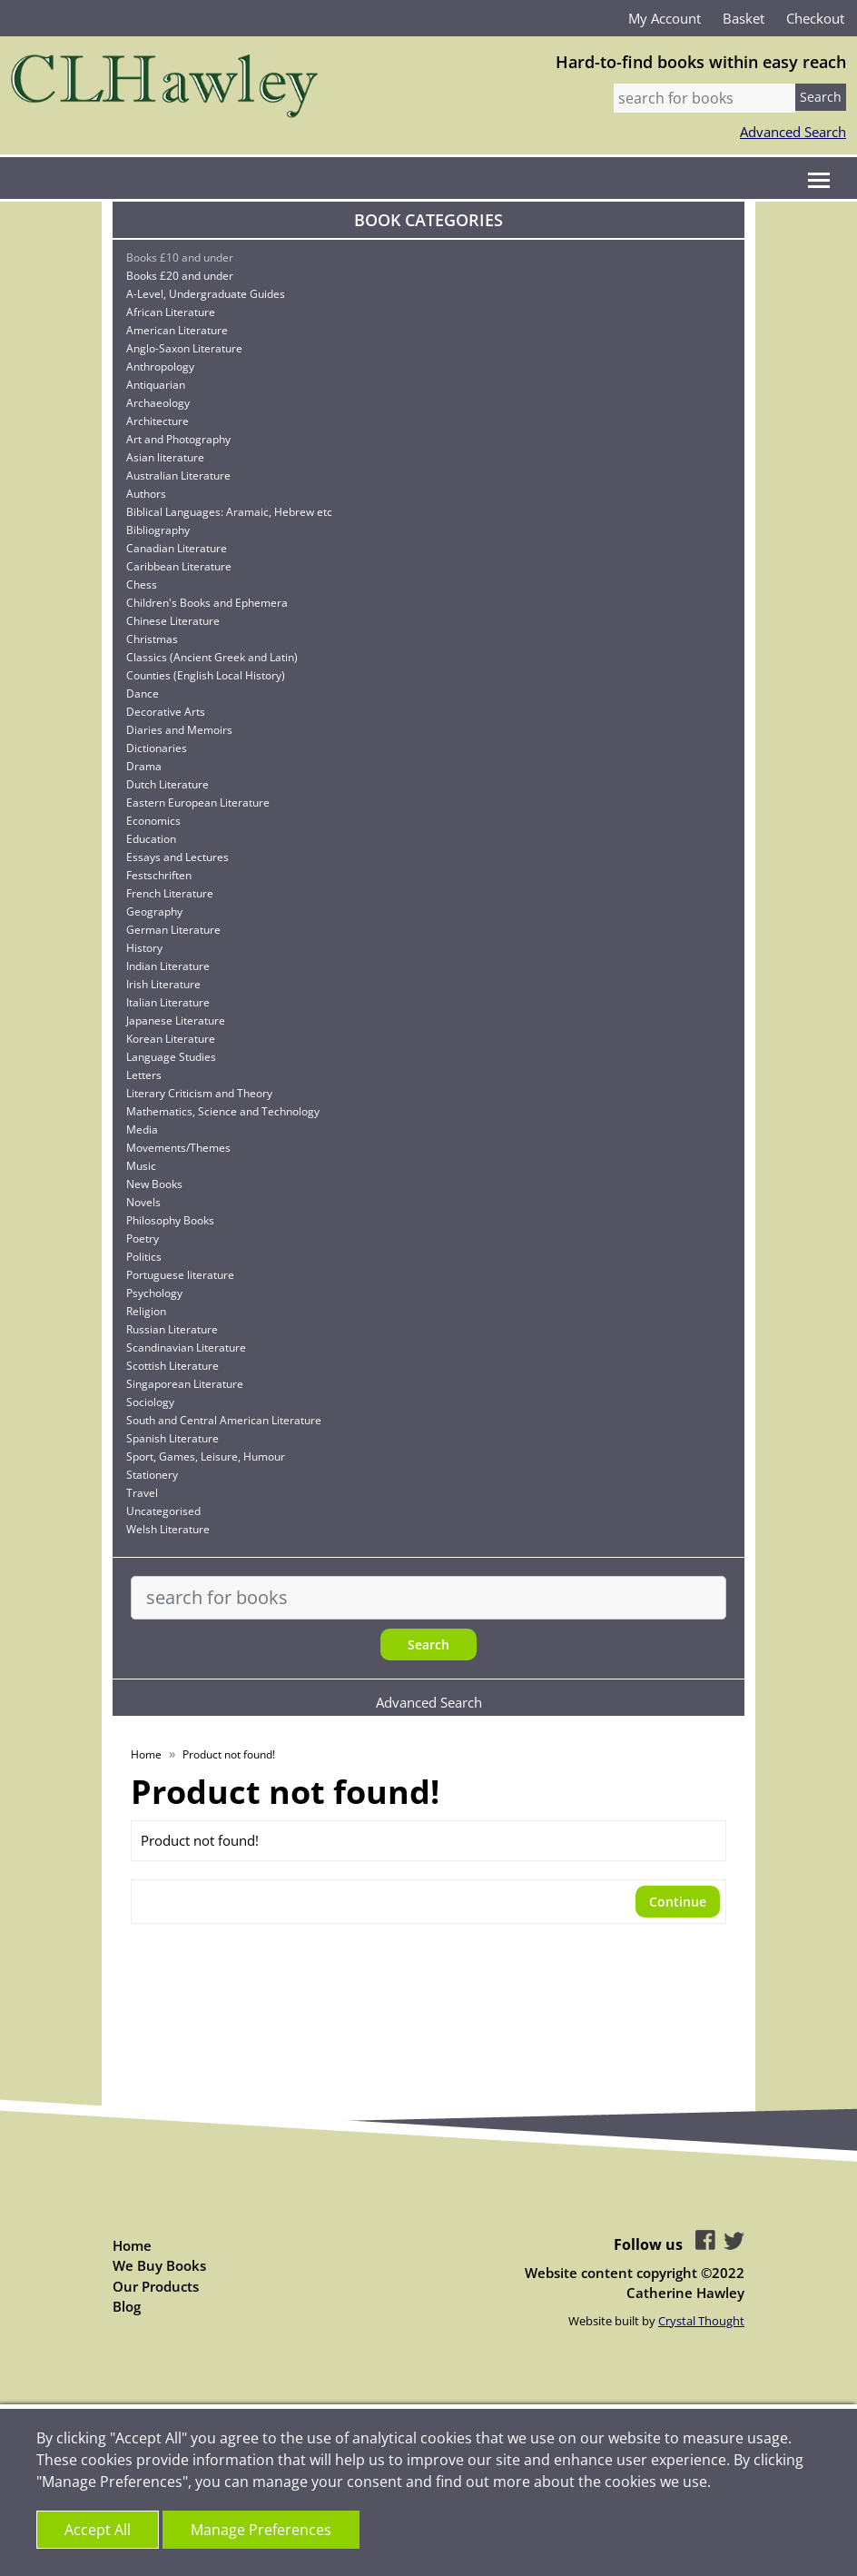 This screenshot has width=857, height=2576. Describe the element at coordinates (159, 2265) in the screenshot. I see `We Buy Books` at that location.